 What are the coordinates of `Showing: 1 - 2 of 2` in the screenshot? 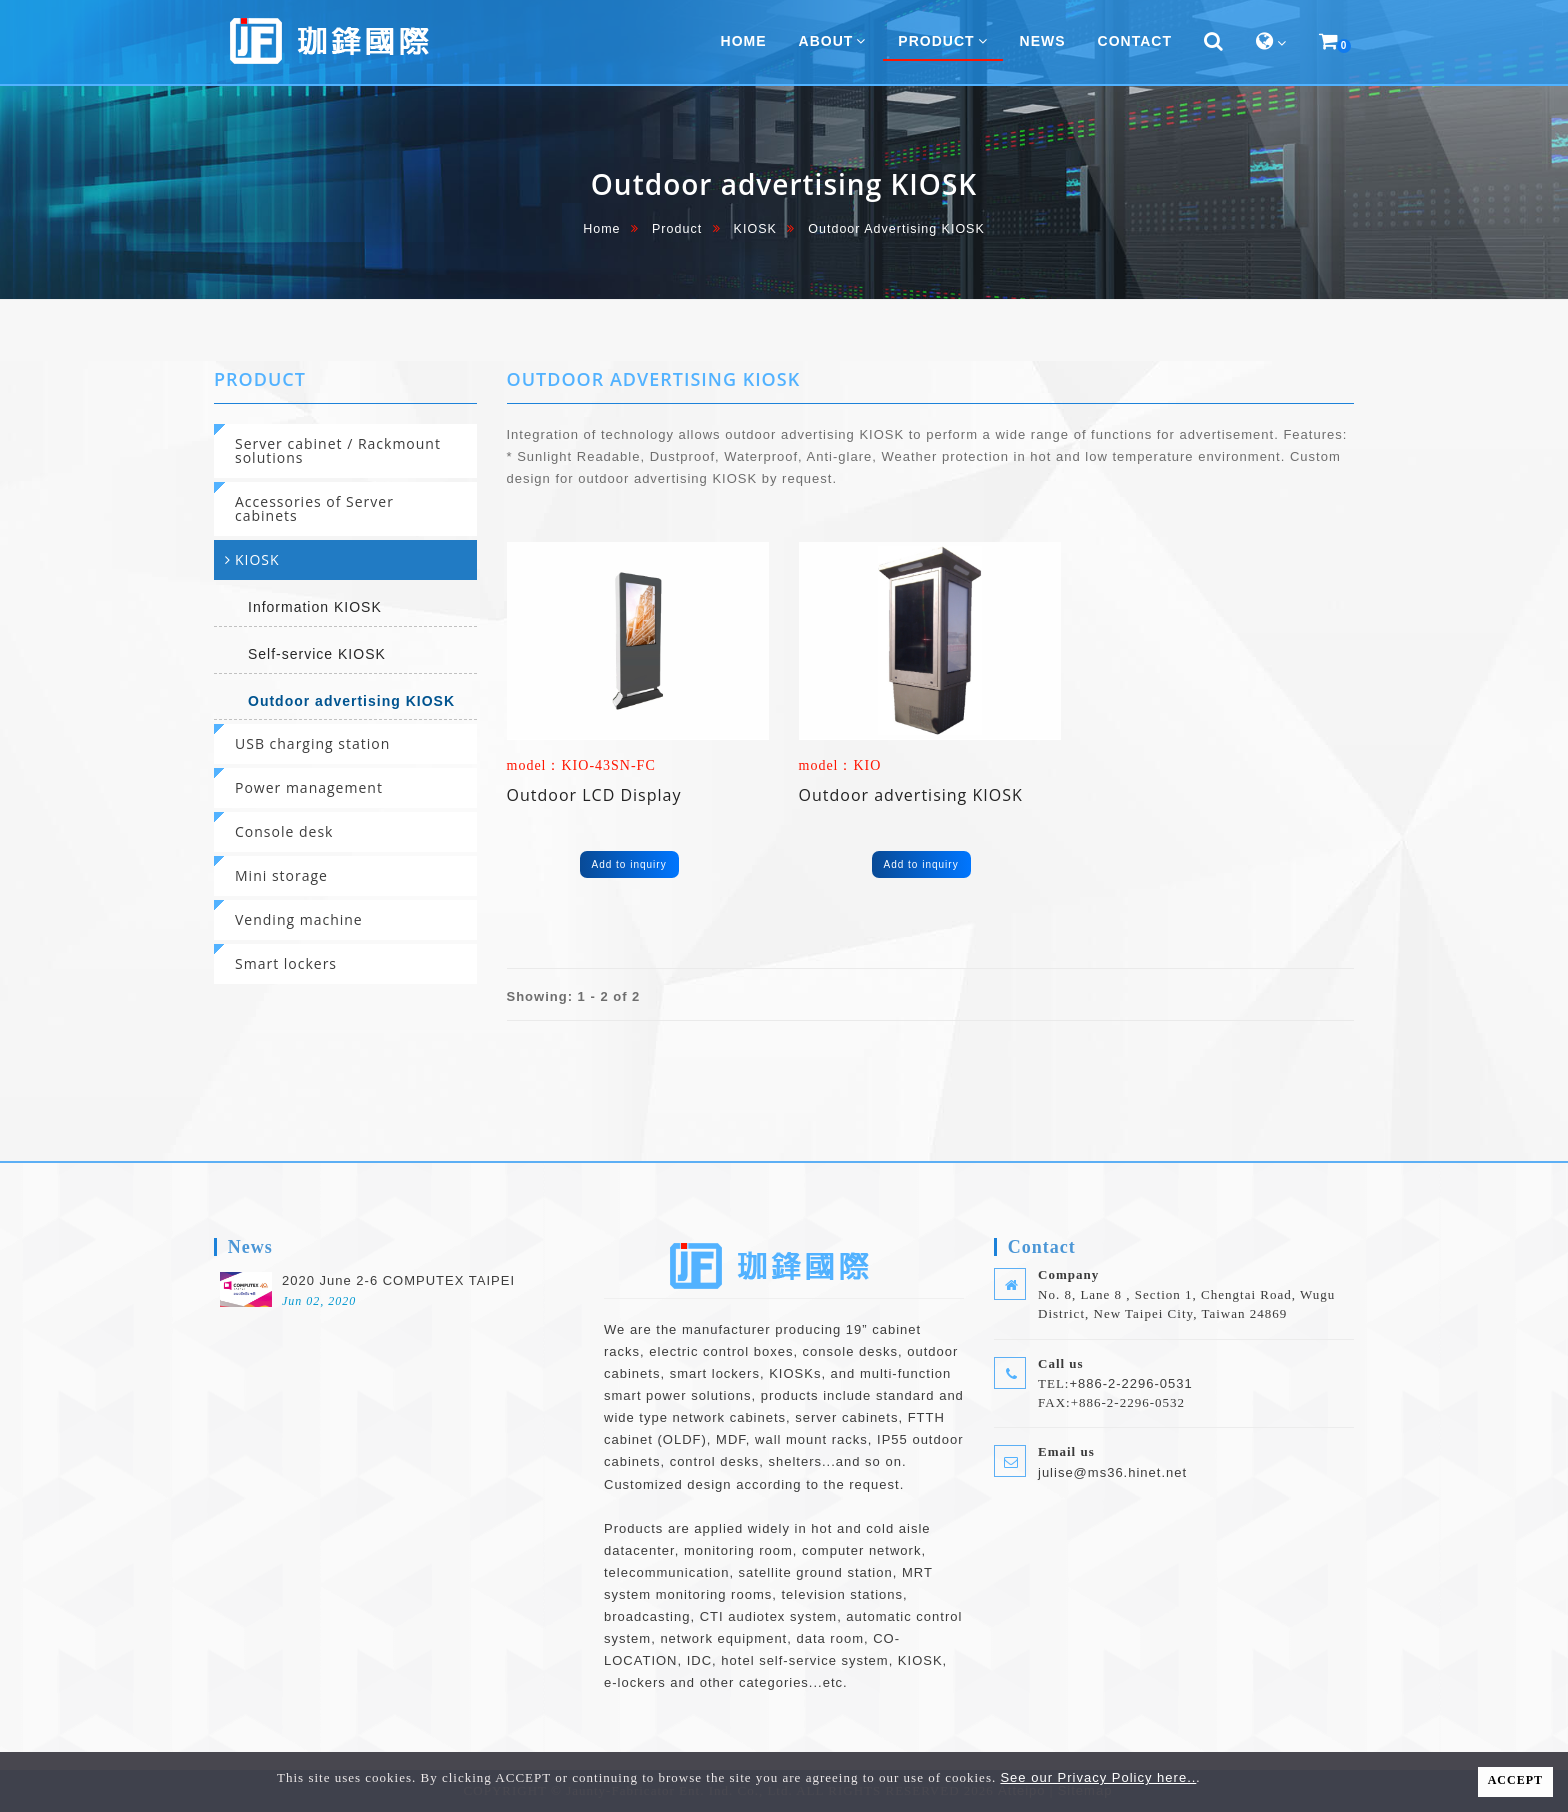 It's located at (574, 996).